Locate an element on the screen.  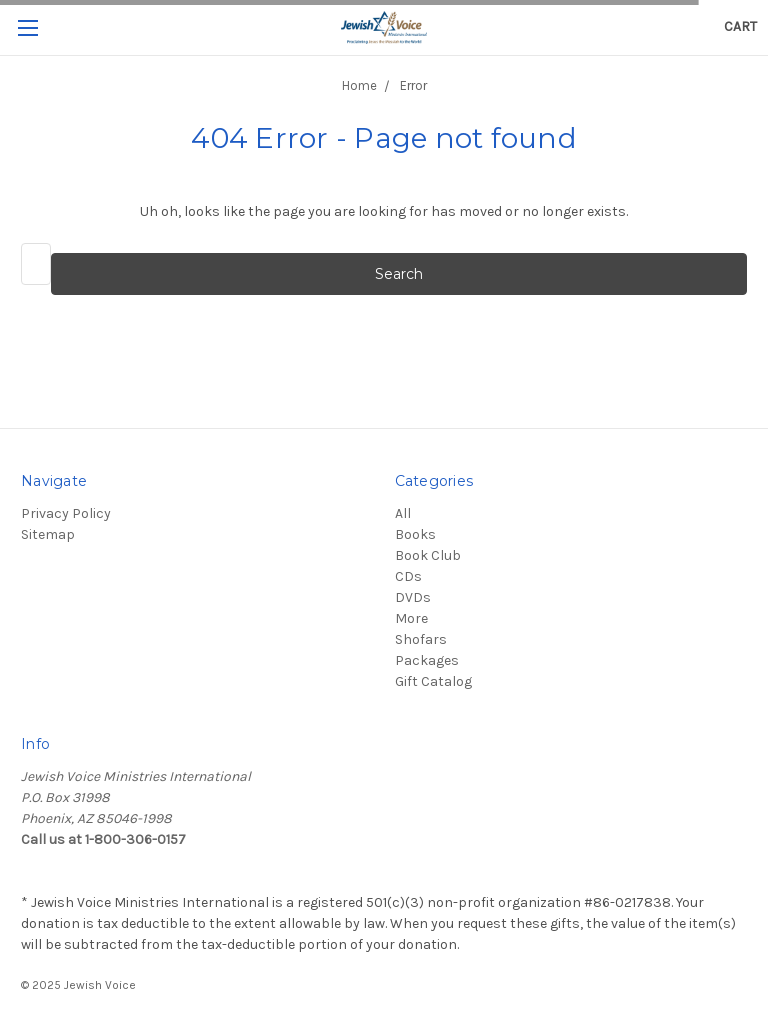
Privacy Policy is located at coordinates (66, 513).